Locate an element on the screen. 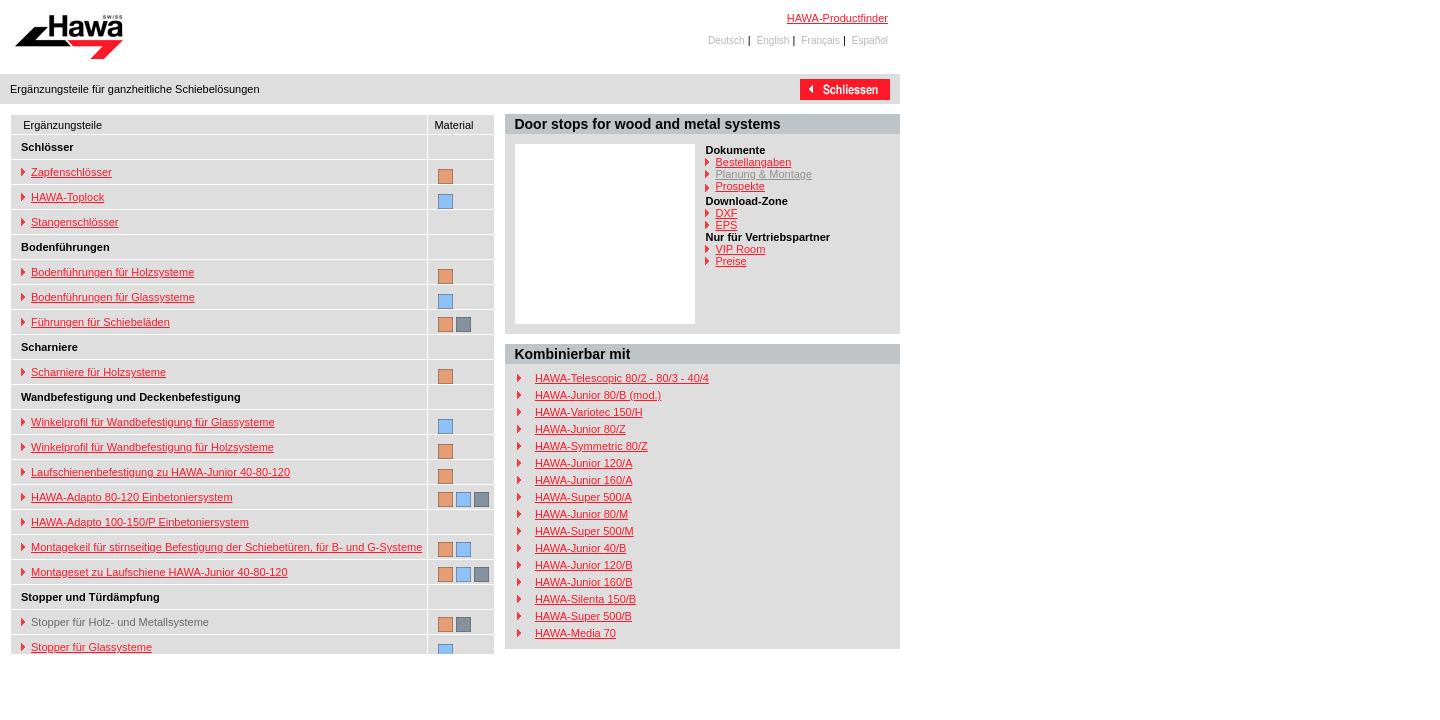  Español is located at coordinates (870, 40).